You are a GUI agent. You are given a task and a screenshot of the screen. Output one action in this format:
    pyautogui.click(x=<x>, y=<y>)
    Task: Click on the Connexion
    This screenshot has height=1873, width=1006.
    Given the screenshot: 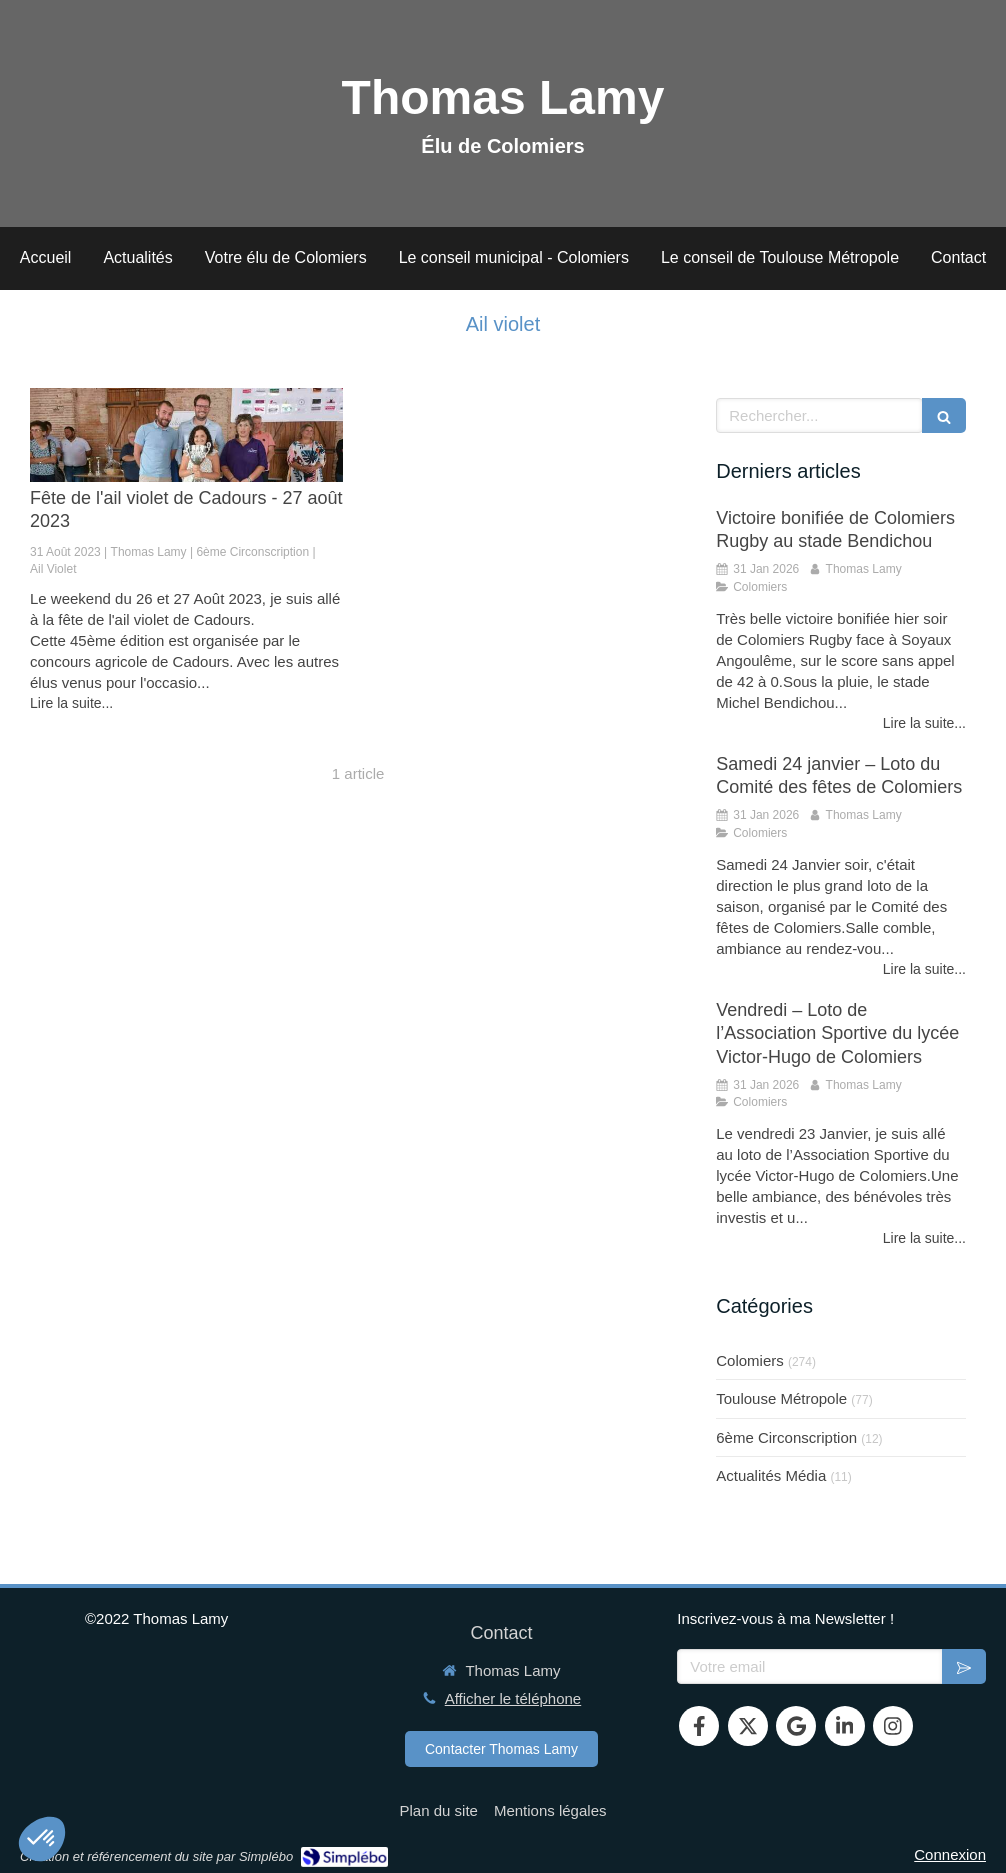 What is the action you would take?
    pyautogui.click(x=950, y=1854)
    